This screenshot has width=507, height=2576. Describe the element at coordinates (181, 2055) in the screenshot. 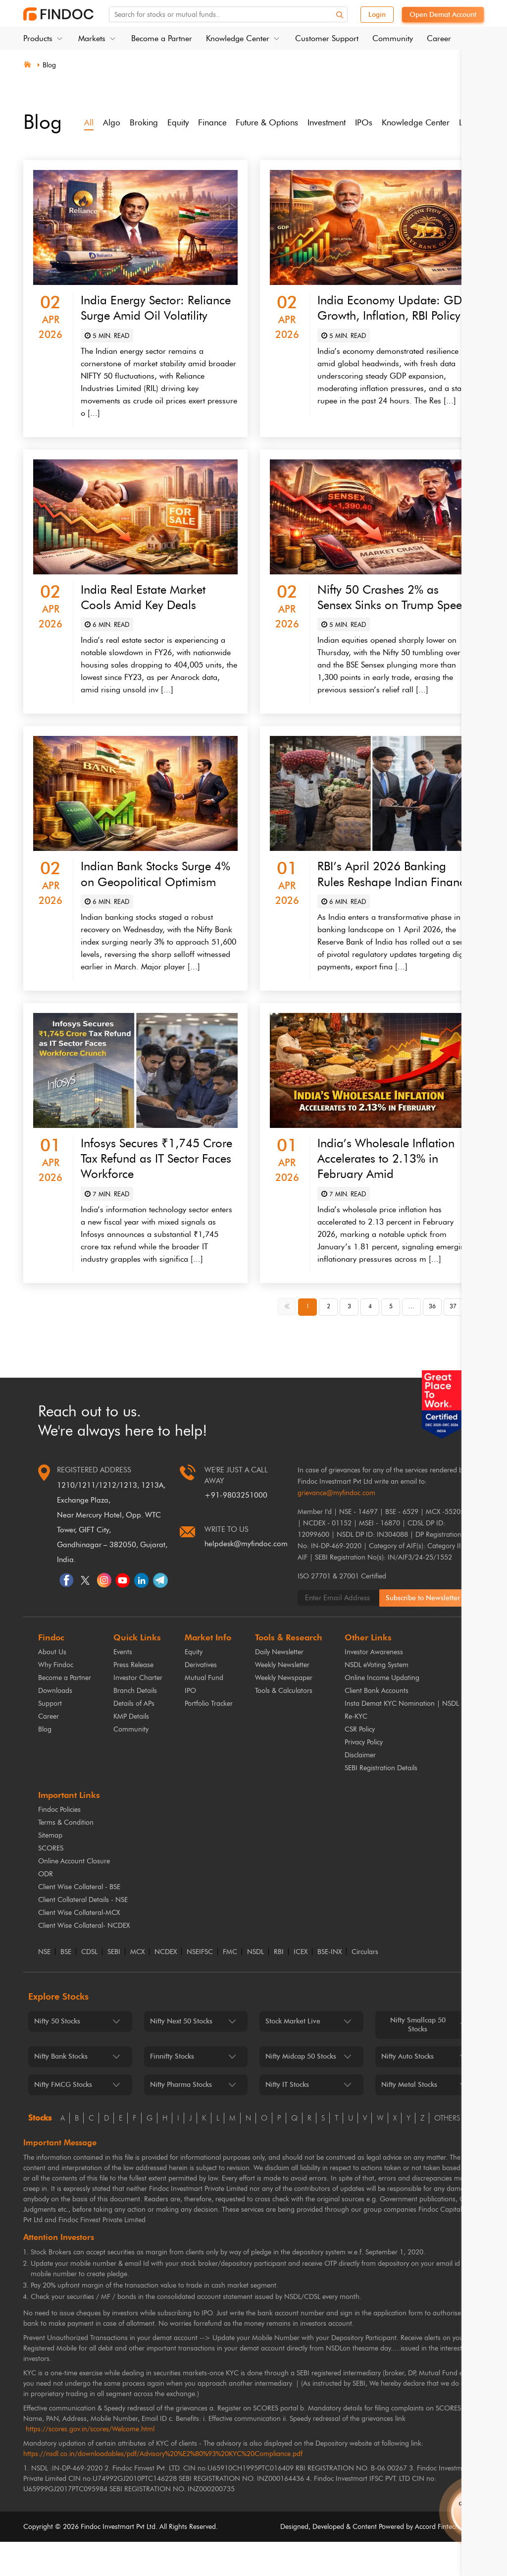

I see `Nifty Next 50 Stocks` at that location.